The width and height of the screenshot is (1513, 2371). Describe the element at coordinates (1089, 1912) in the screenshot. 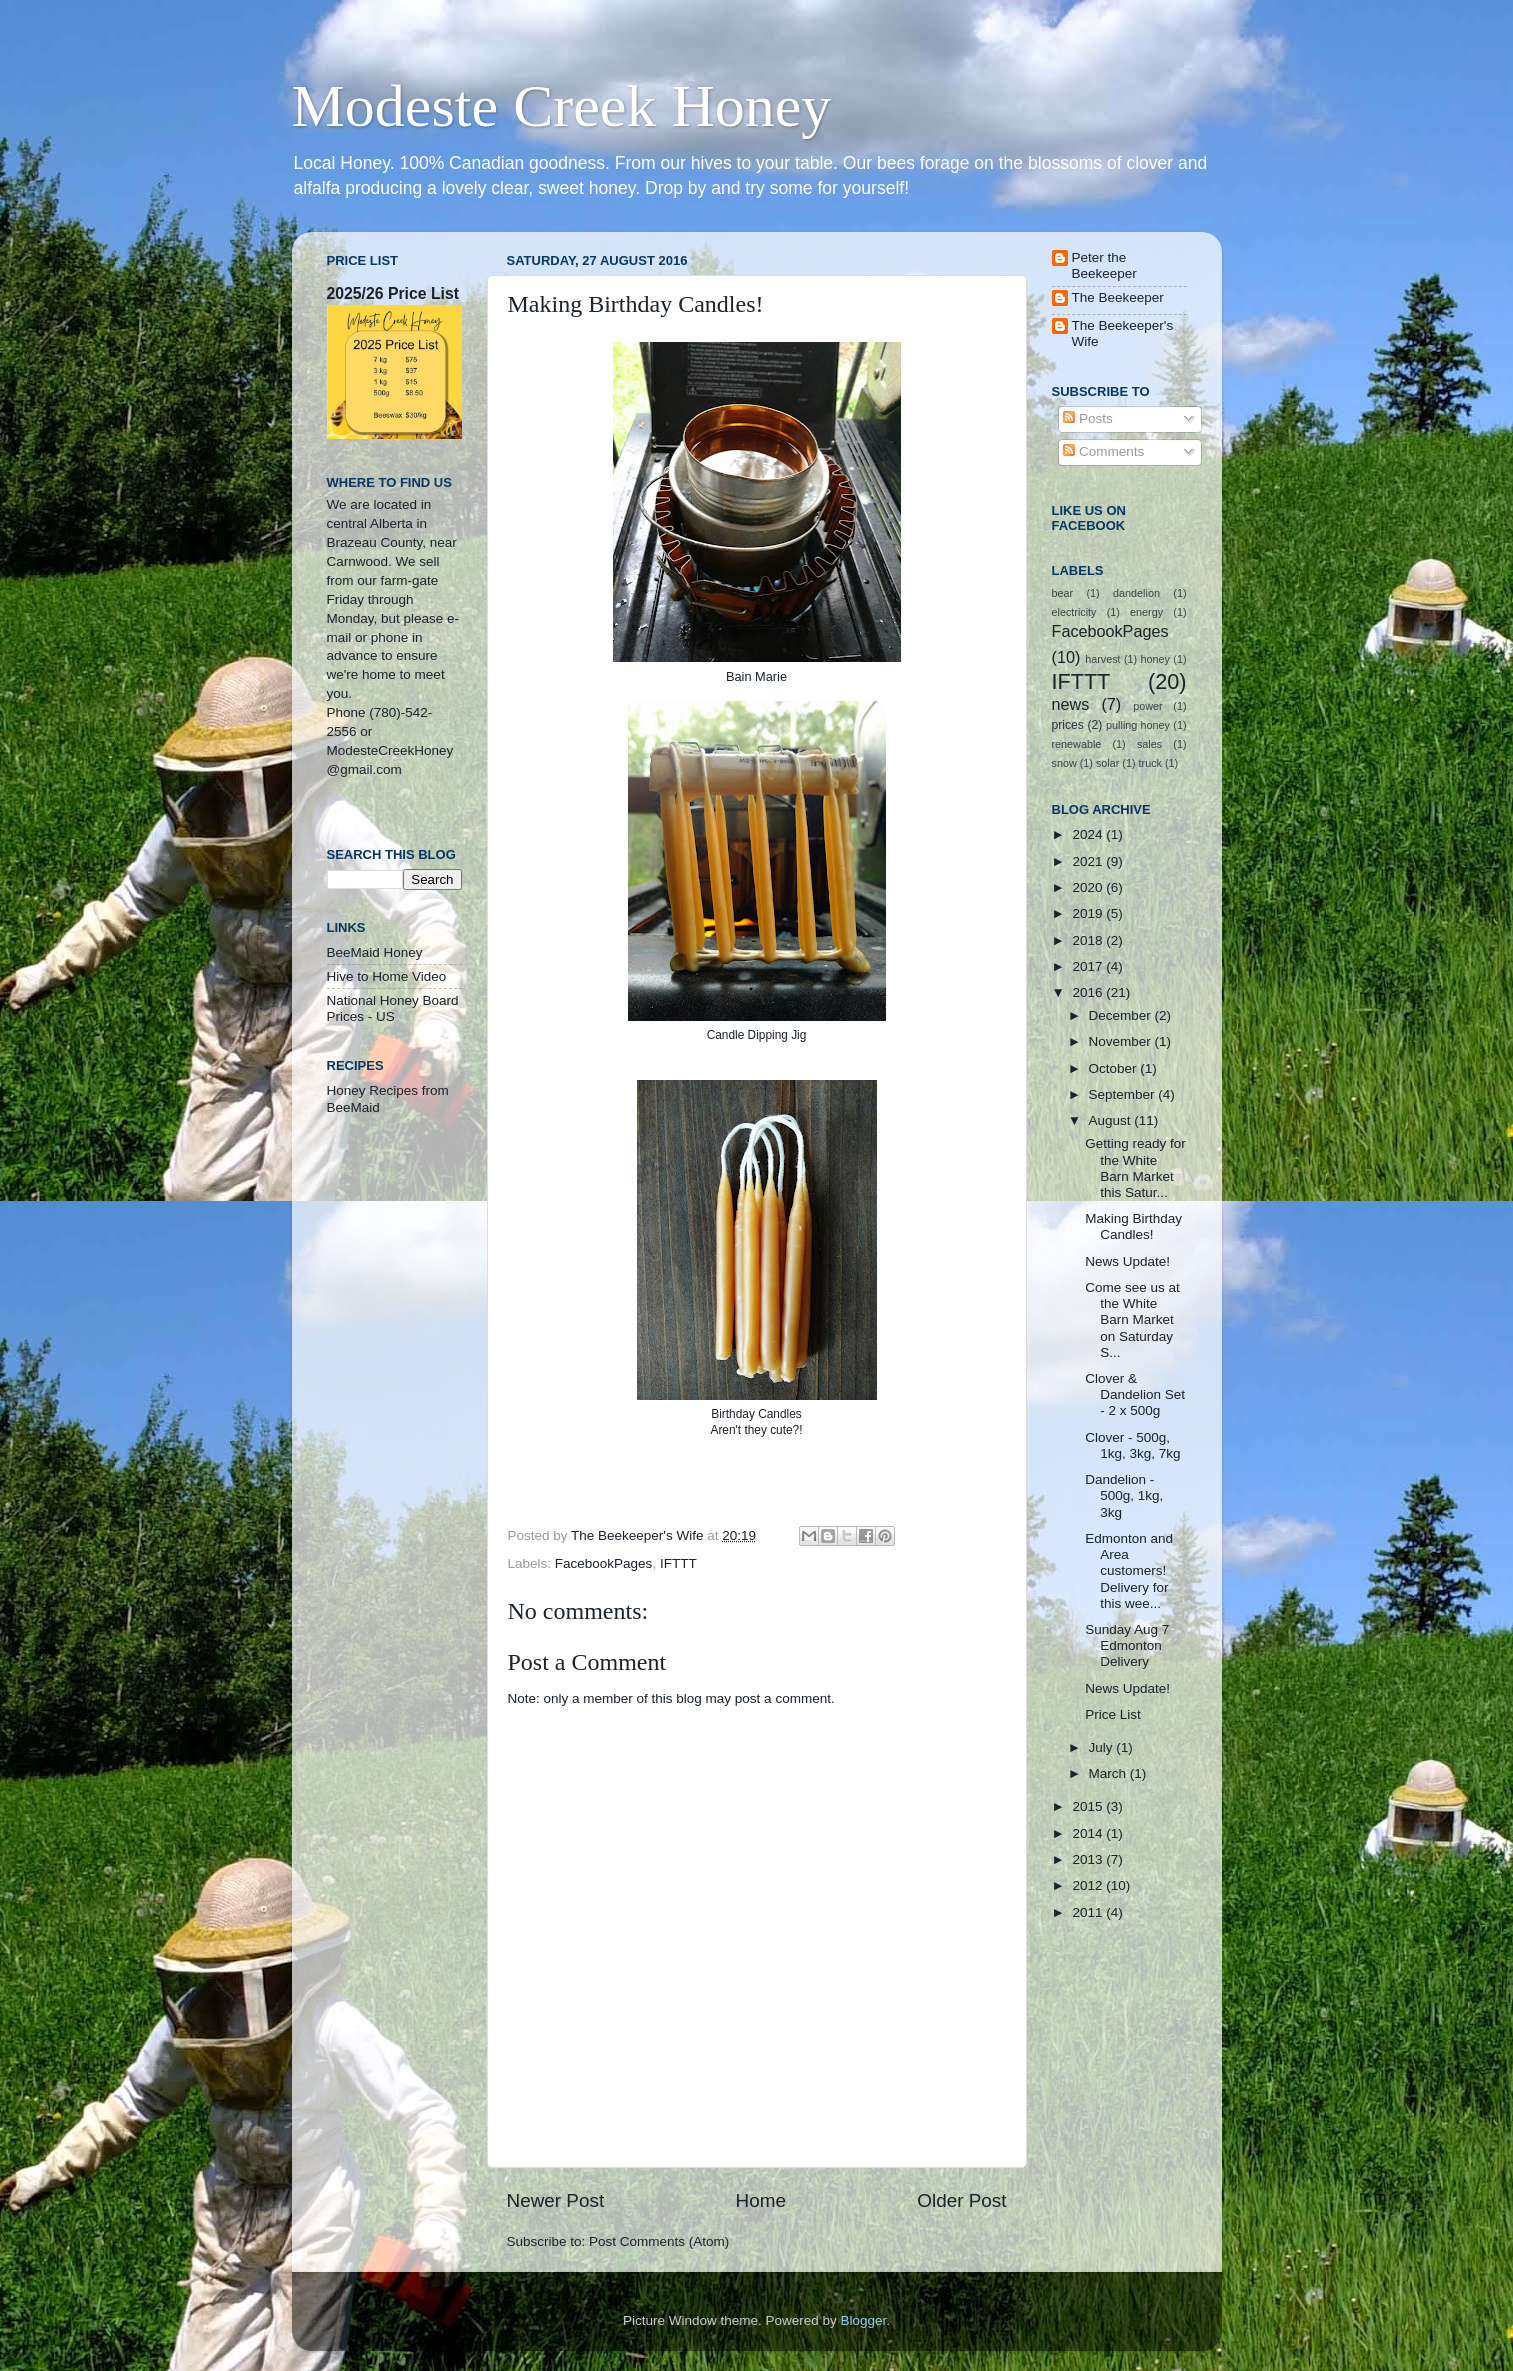

I see `2011` at that location.